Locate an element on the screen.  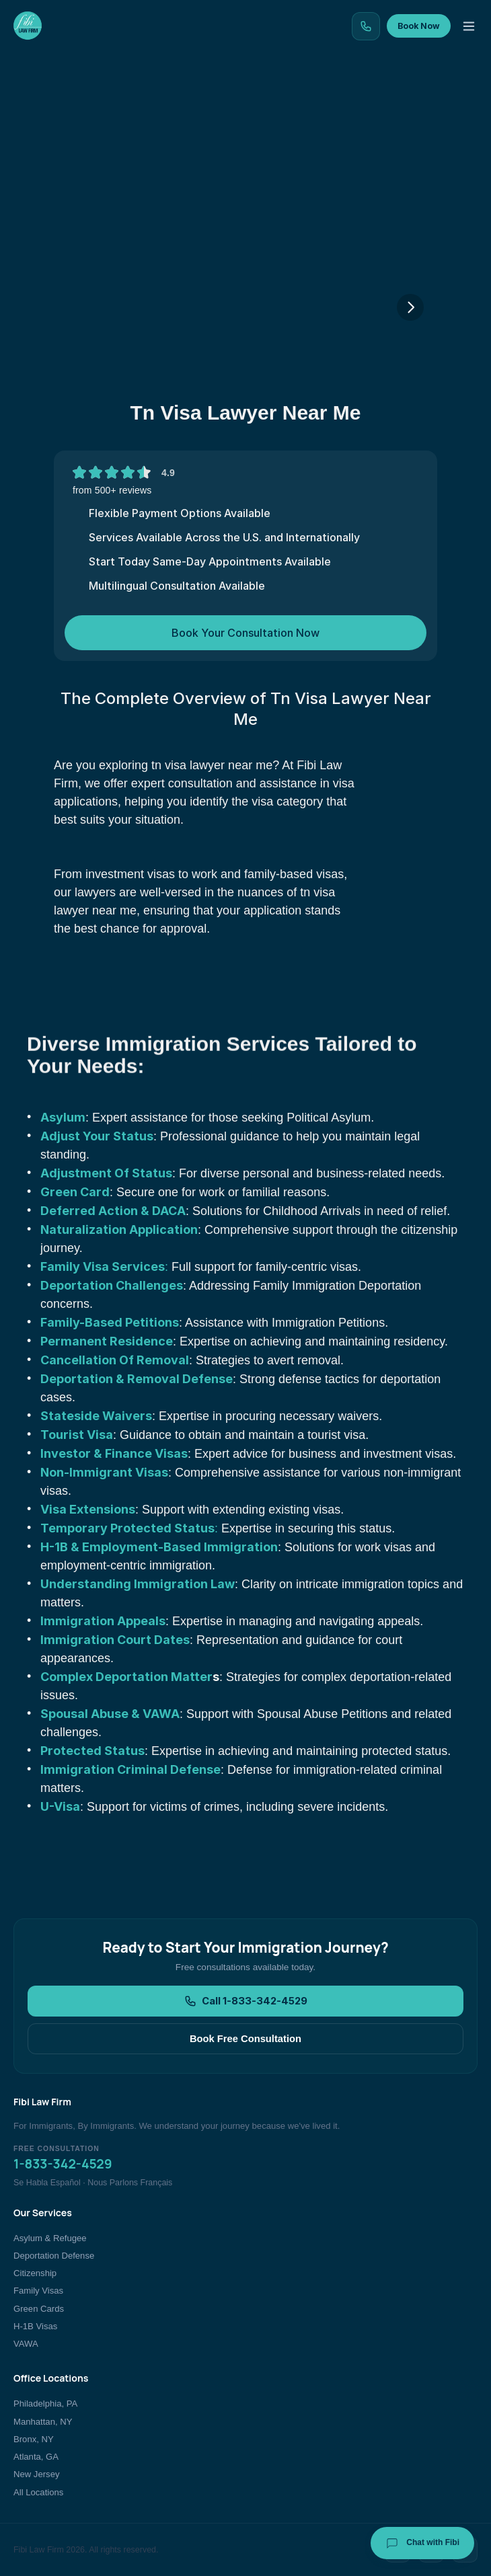
Chat with Fibi [Chat with Fibi Law] is located at coordinates (422, 2543).